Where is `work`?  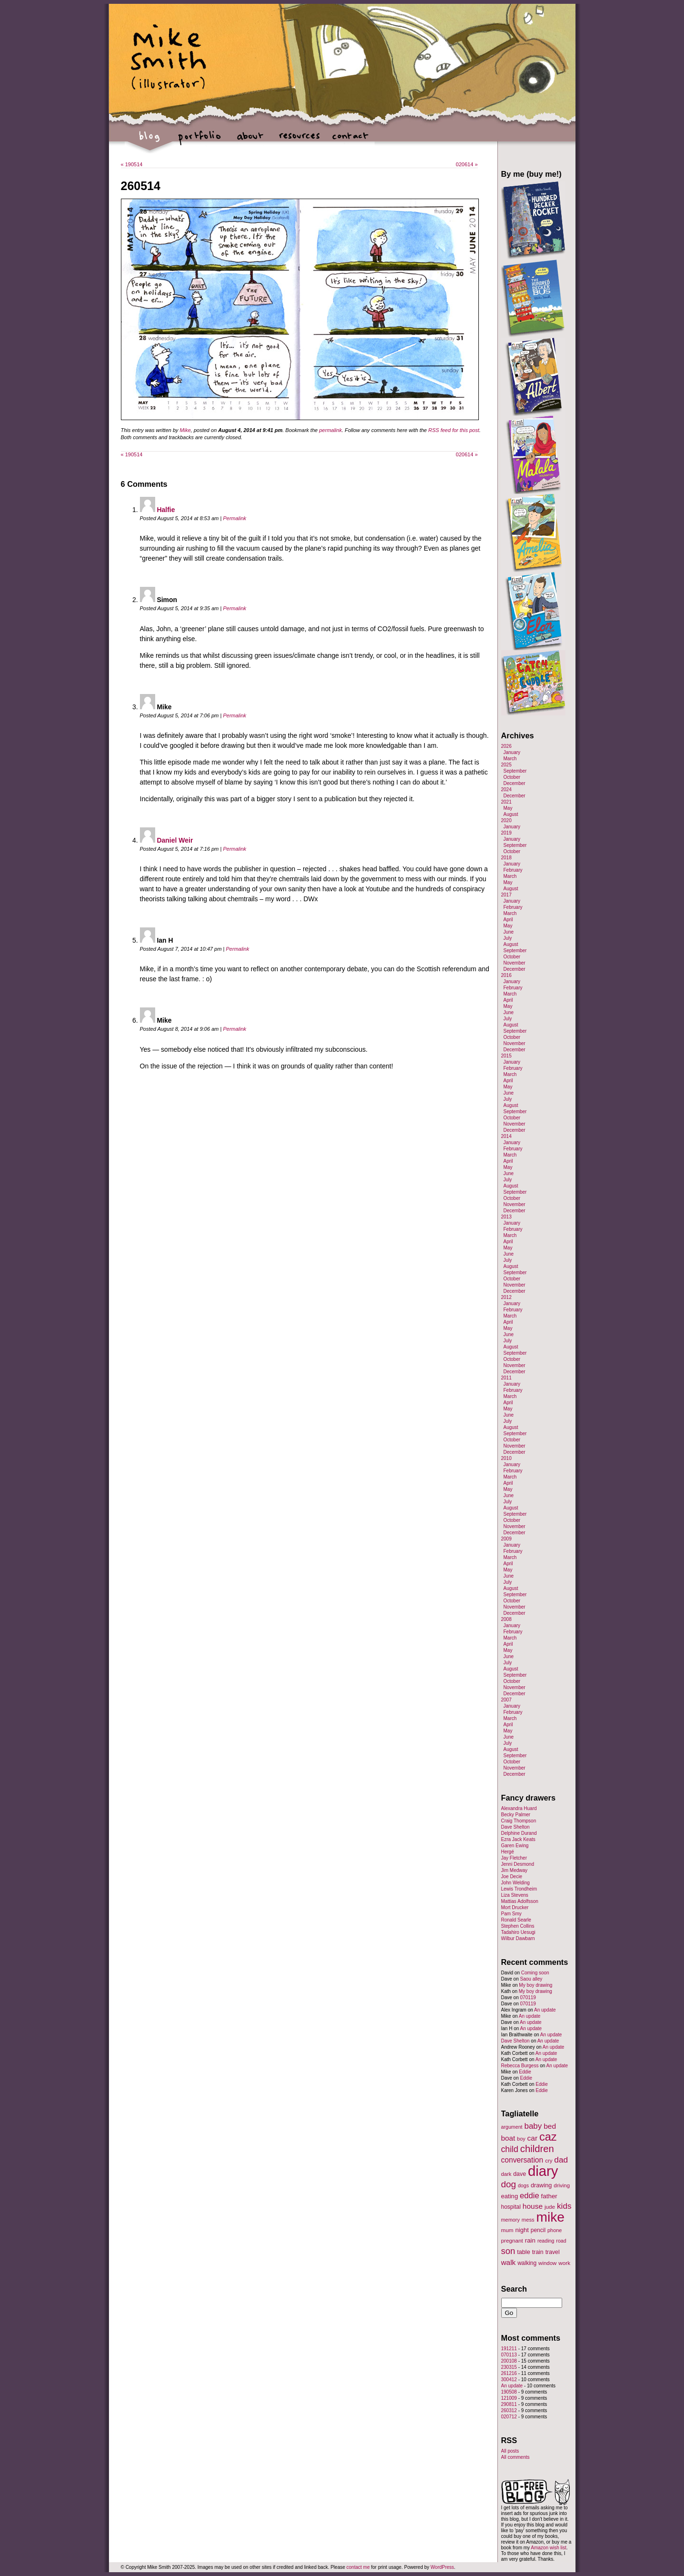 work is located at coordinates (564, 2263).